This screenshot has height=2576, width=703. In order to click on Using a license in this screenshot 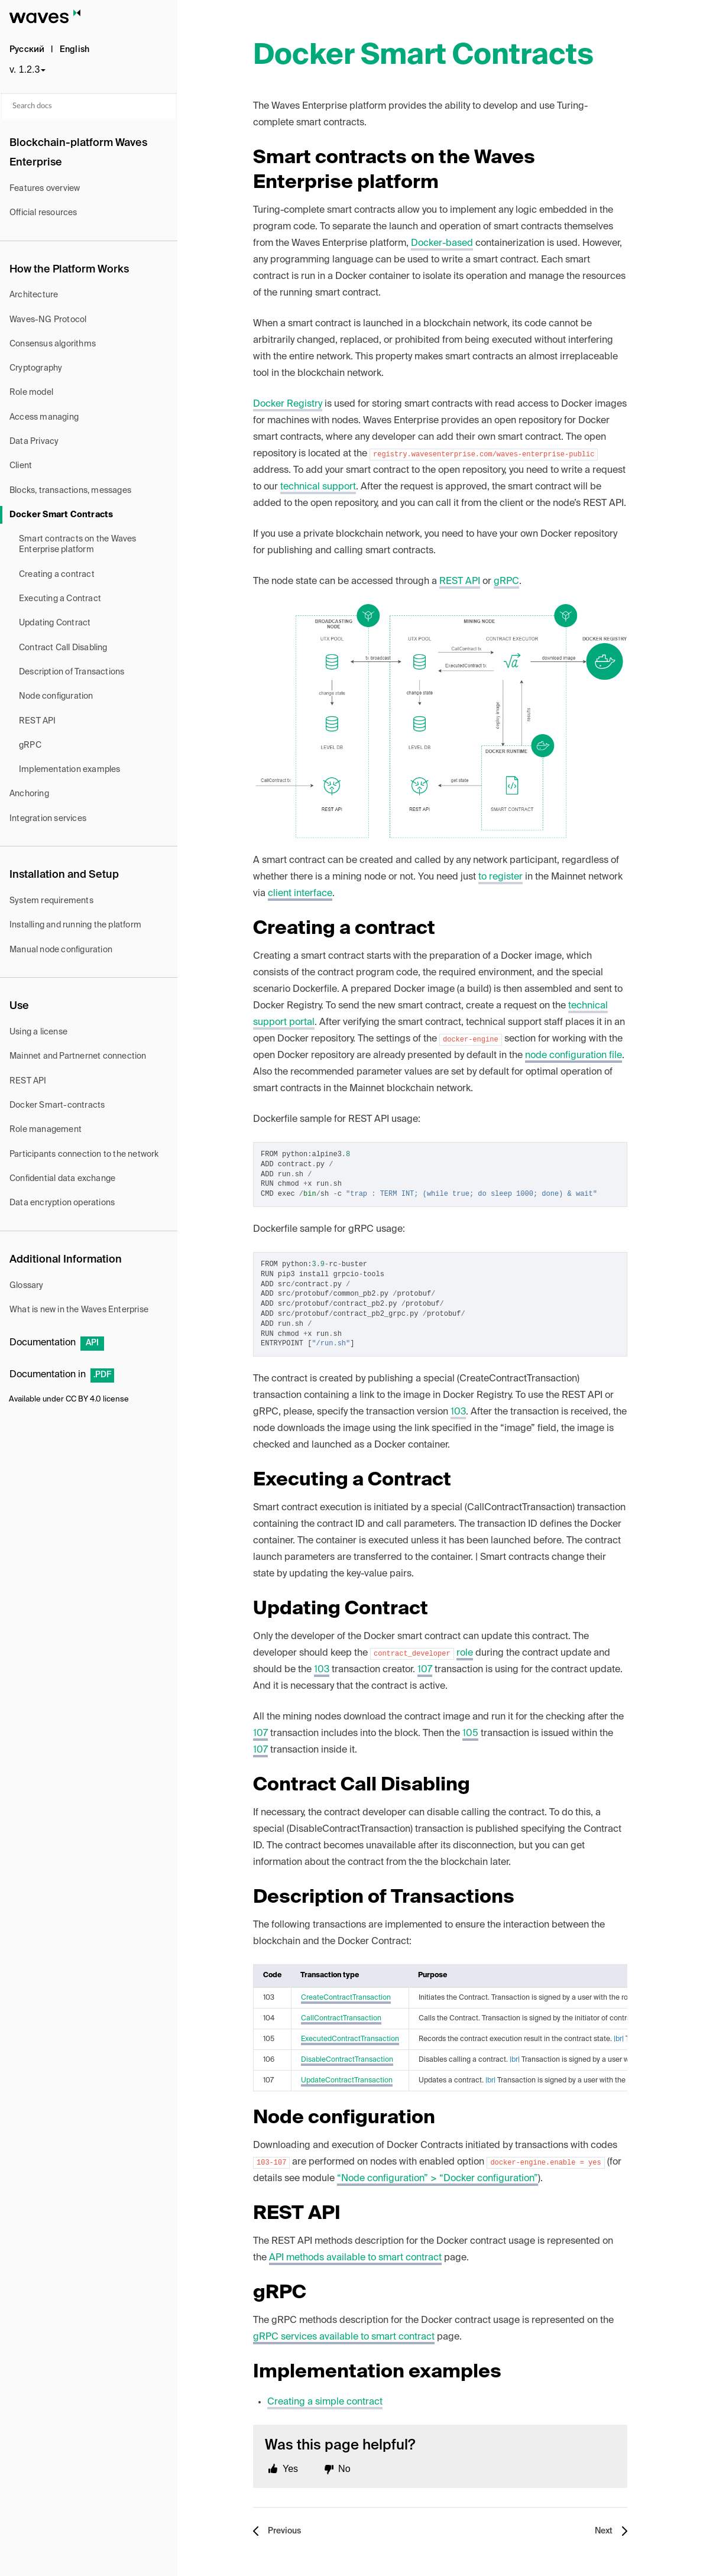, I will do `click(38, 1032)`.